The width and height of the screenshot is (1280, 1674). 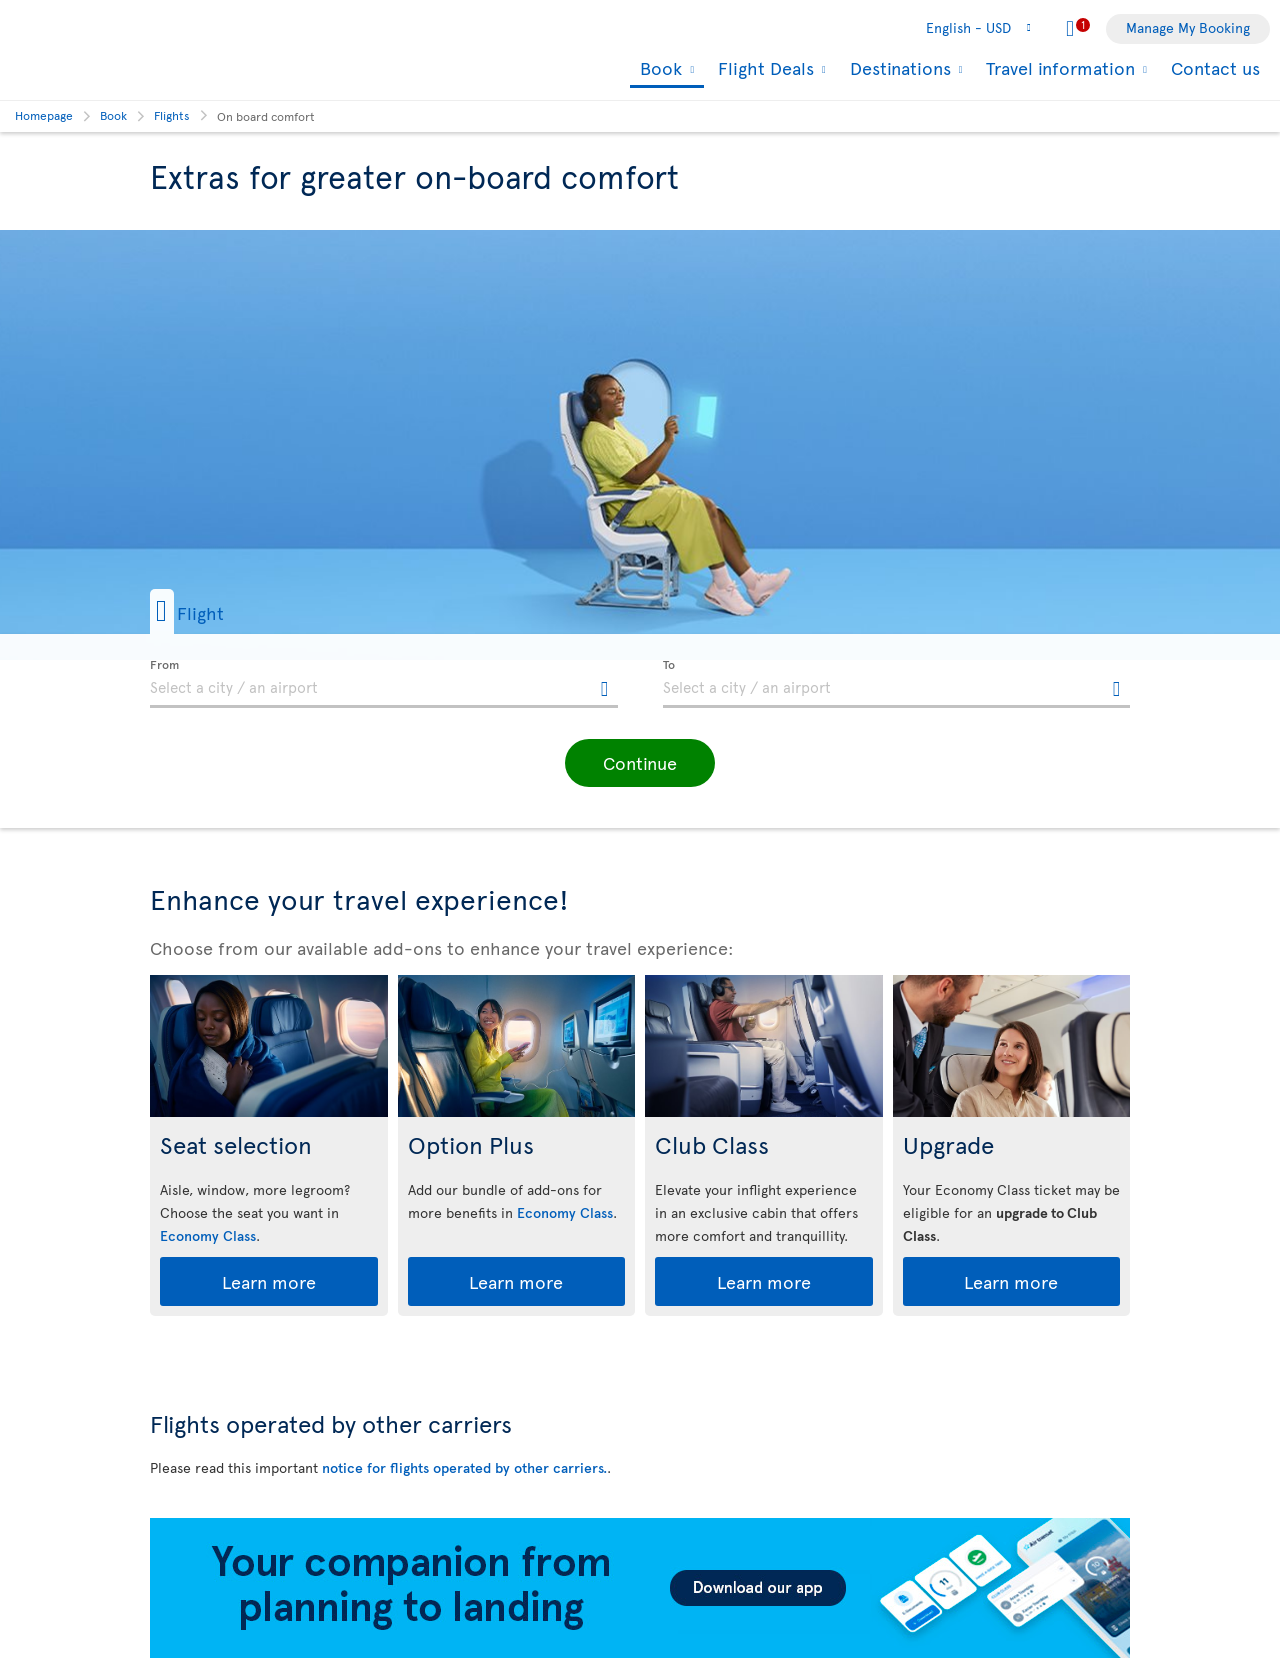 I want to click on [Download our app.], so click(x=640, y=1652).